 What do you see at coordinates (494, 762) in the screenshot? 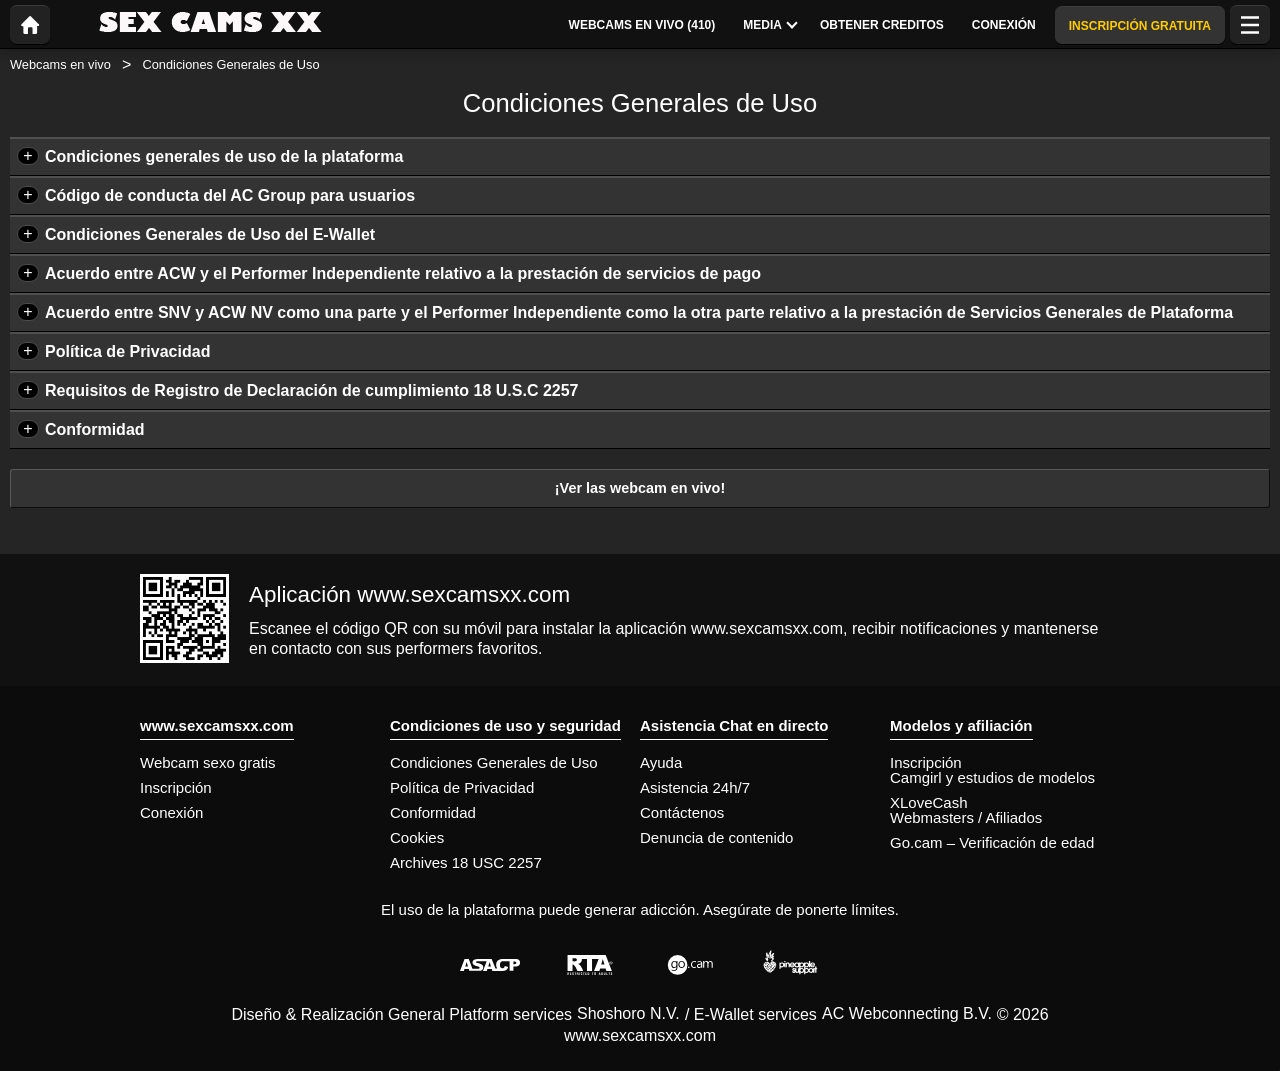
I see `Condiciones Generales de Uso` at bounding box center [494, 762].